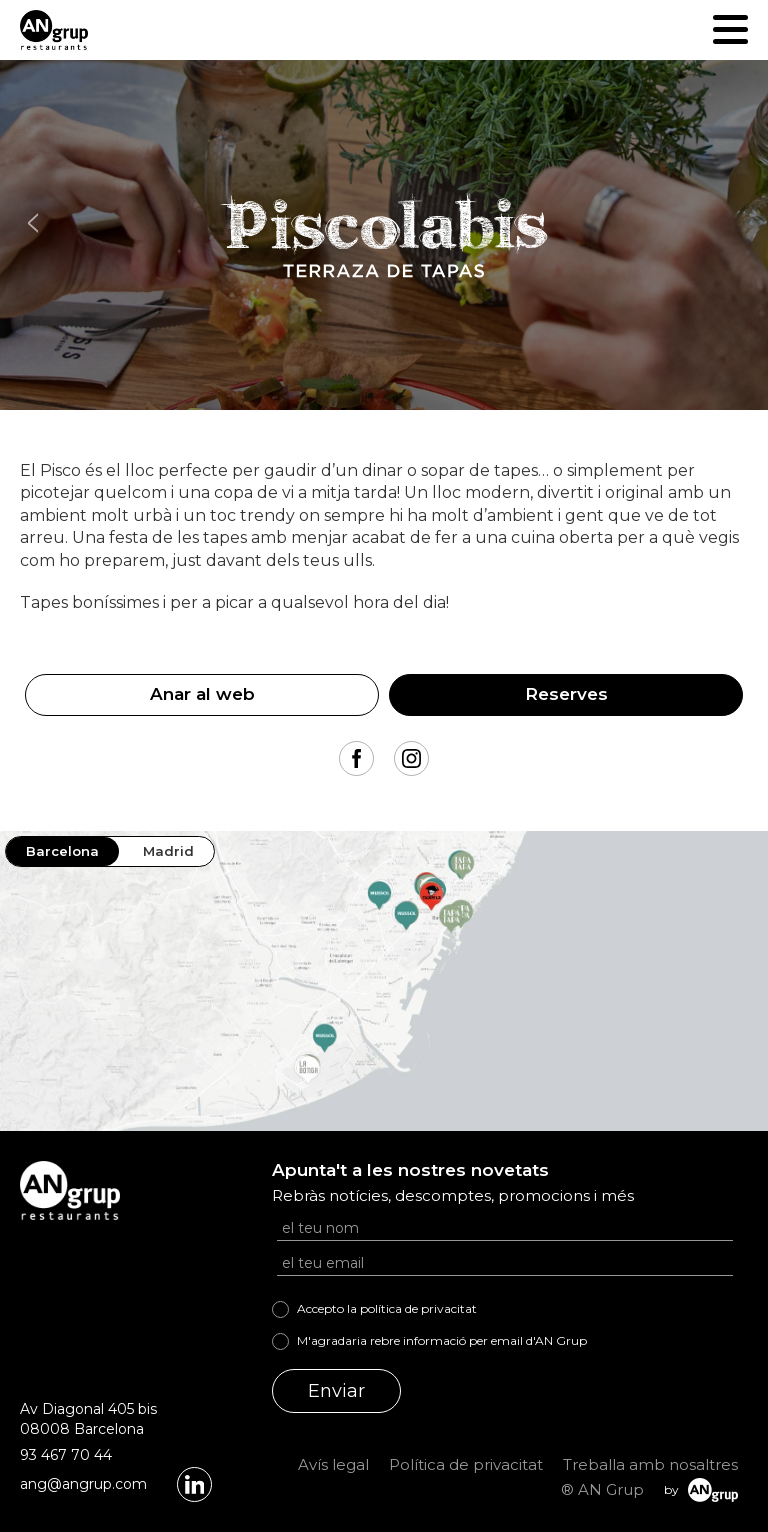  What do you see at coordinates (83, 1484) in the screenshot?
I see `ang@angrup.com` at bounding box center [83, 1484].